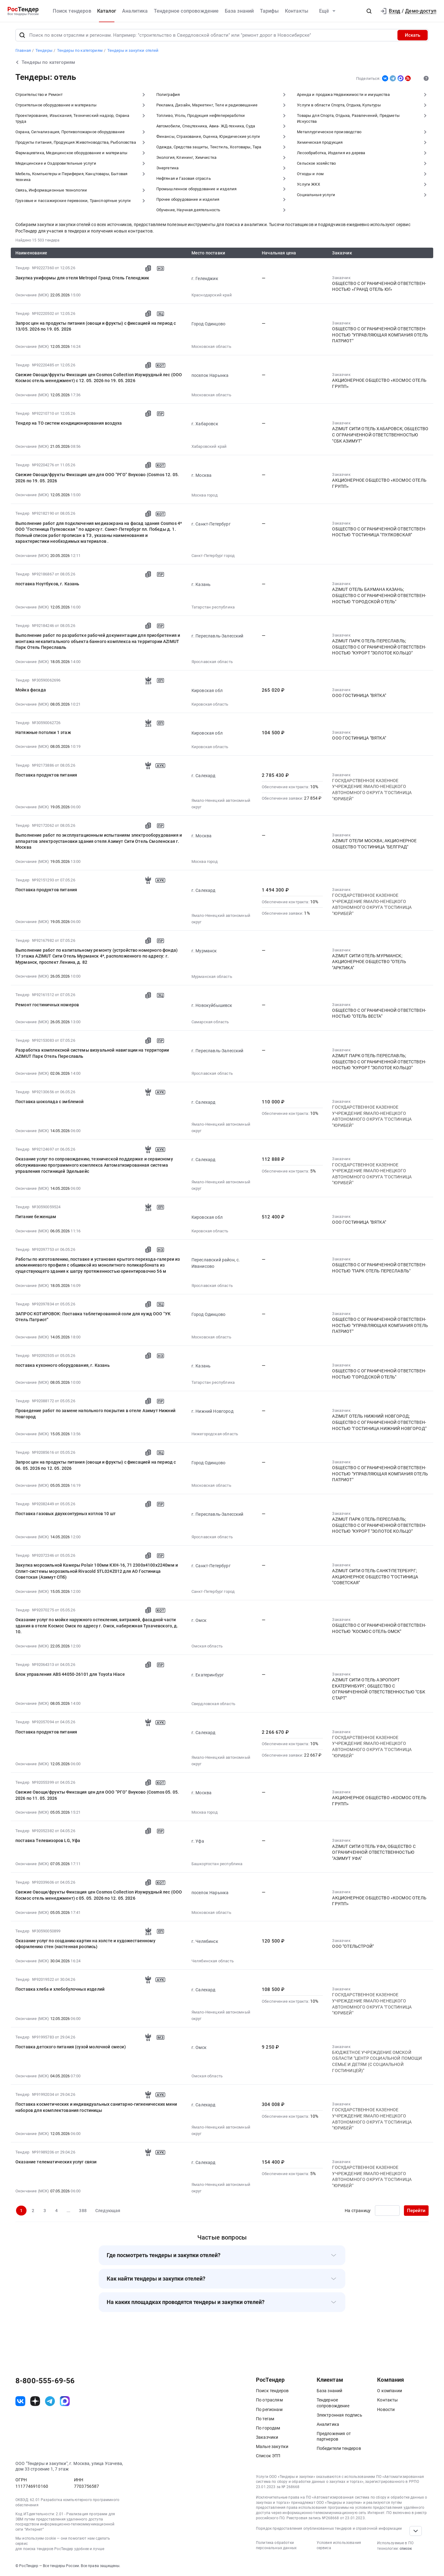  What do you see at coordinates (30, 689) in the screenshot?
I see `Мойка фасада` at bounding box center [30, 689].